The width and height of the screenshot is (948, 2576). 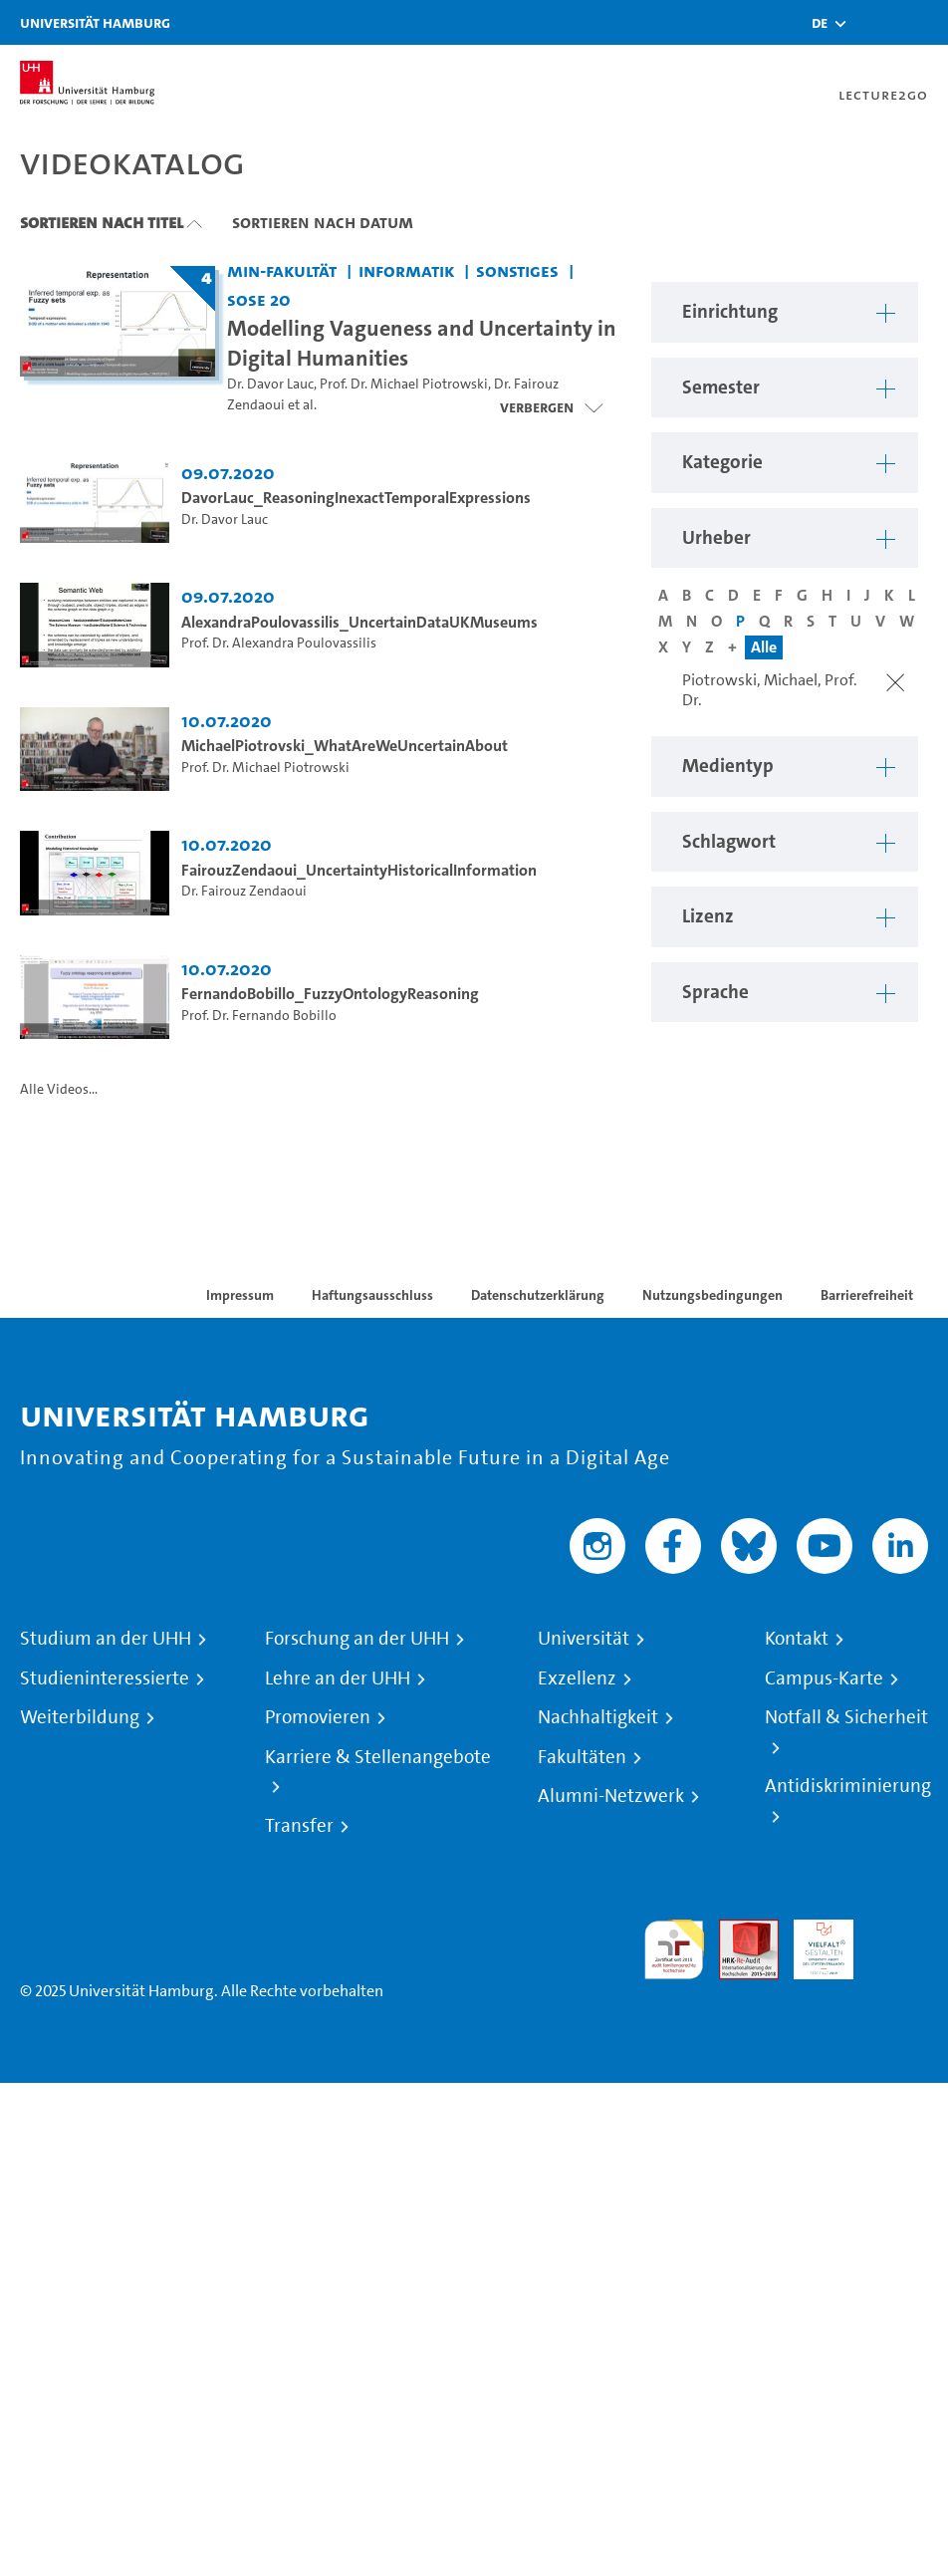 What do you see at coordinates (812, 1943) in the screenshot?
I see `HRK-Audit` at bounding box center [812, 1943].